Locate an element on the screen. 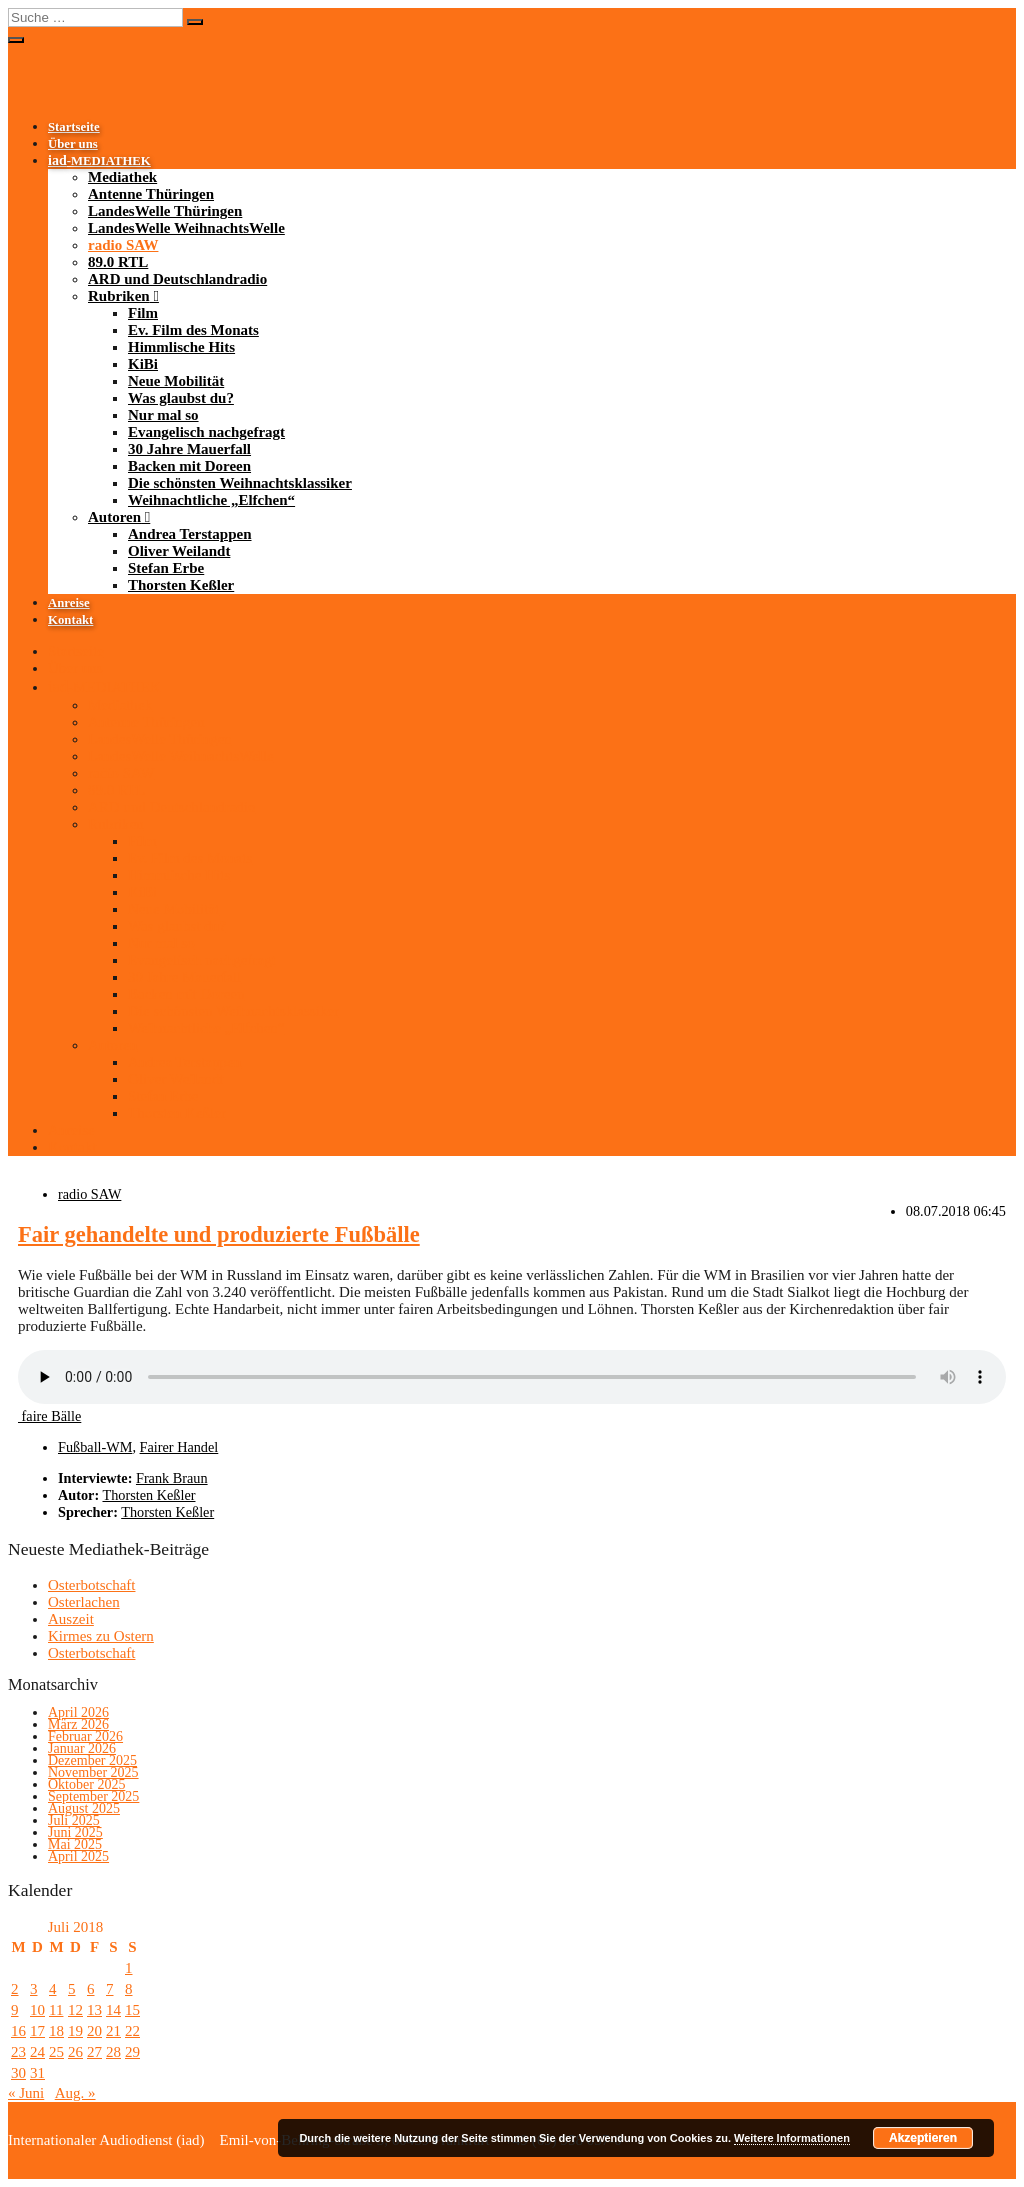 This screenshot has height=2187, width=1024. Über uns is located at coordinates (73, 144).